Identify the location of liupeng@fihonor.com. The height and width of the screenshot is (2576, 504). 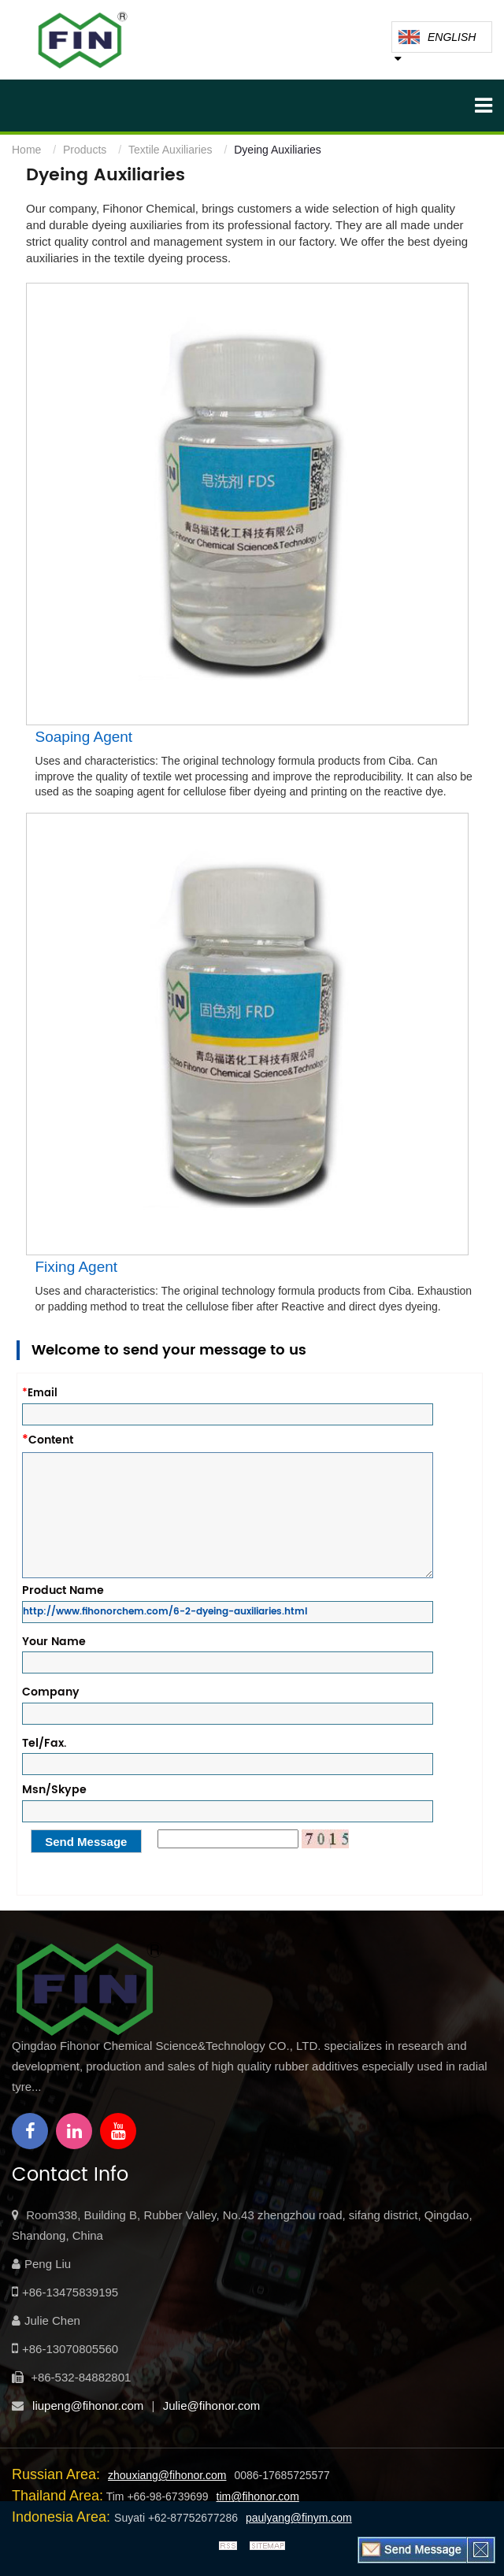
(87, 2405).